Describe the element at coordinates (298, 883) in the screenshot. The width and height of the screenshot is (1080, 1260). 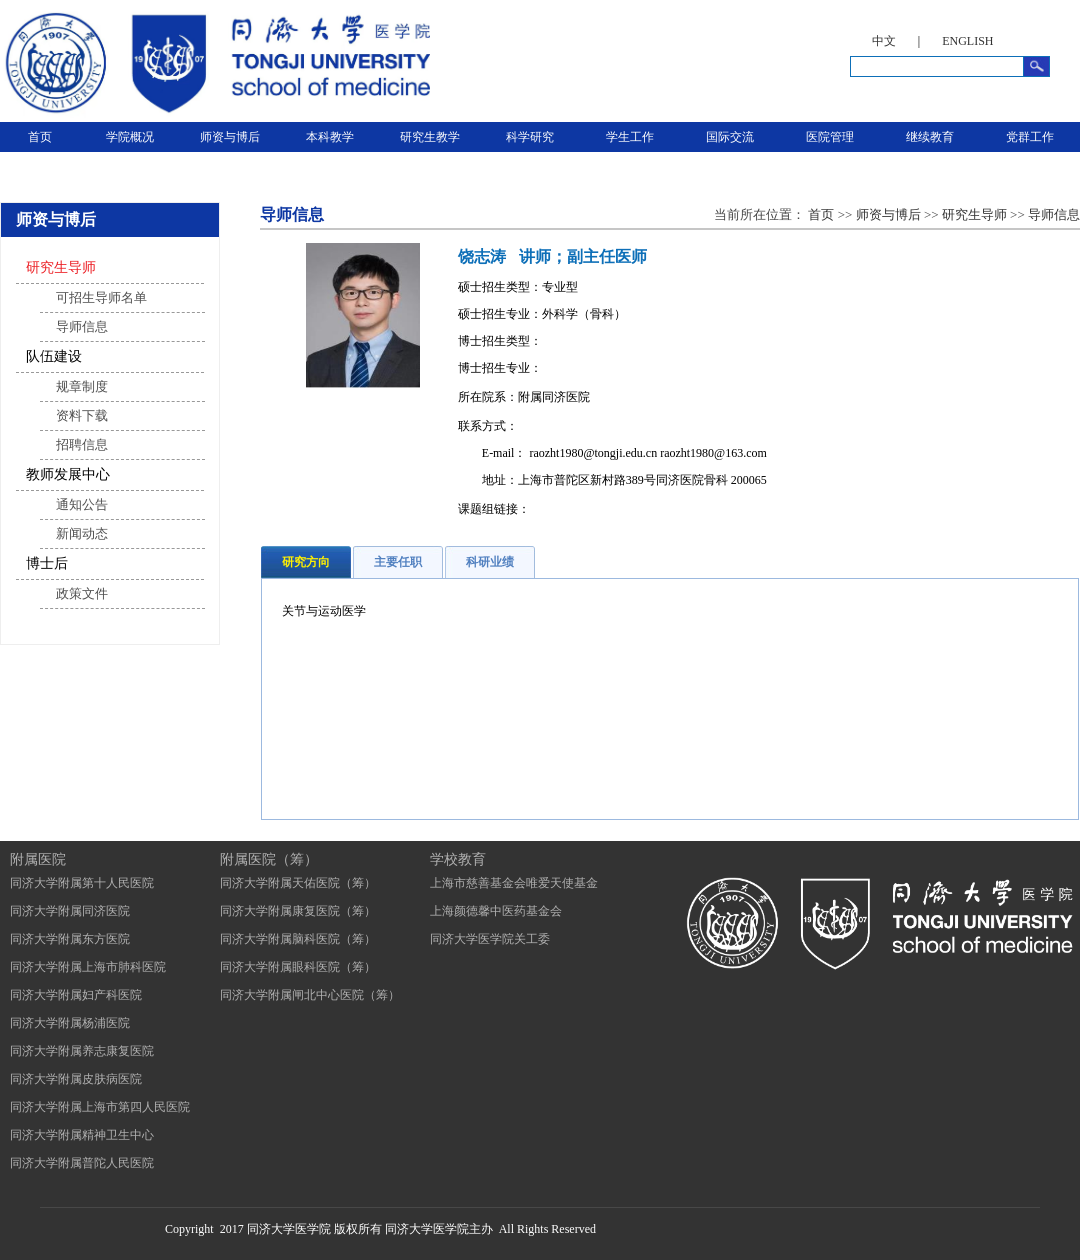
I see `同济大学附属天佑医院（筹）` at that location.